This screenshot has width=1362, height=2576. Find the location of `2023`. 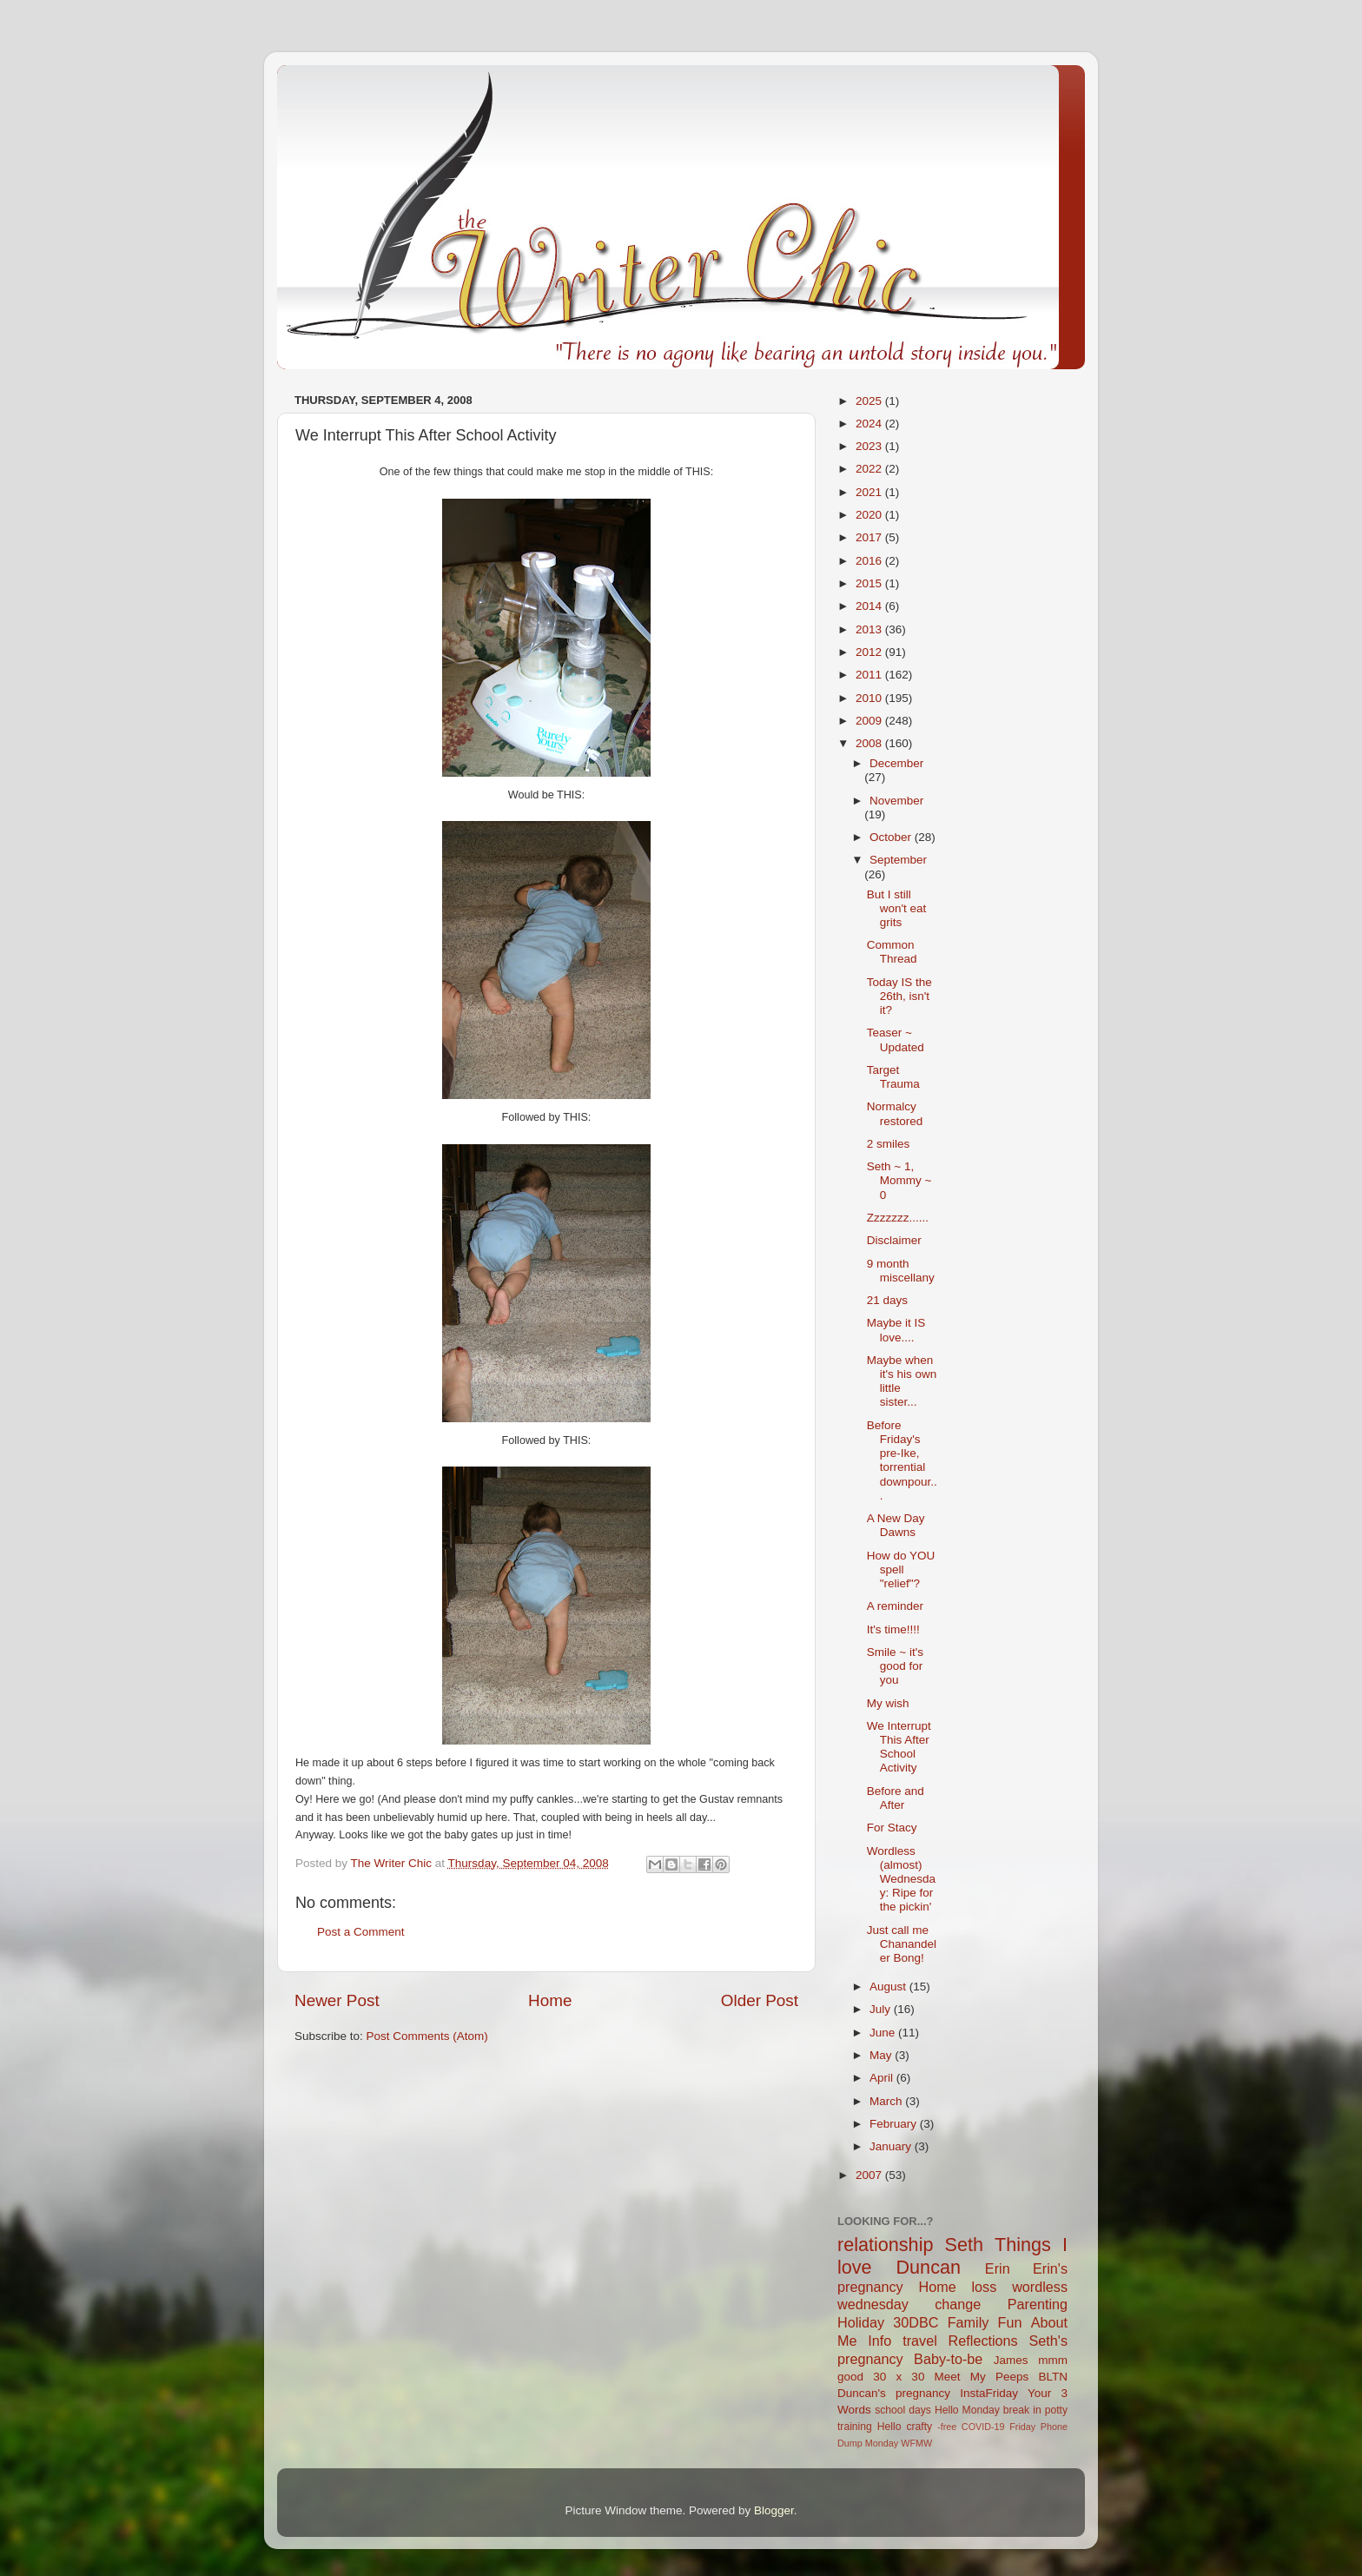

2023 is located at coordinates (870, 446).